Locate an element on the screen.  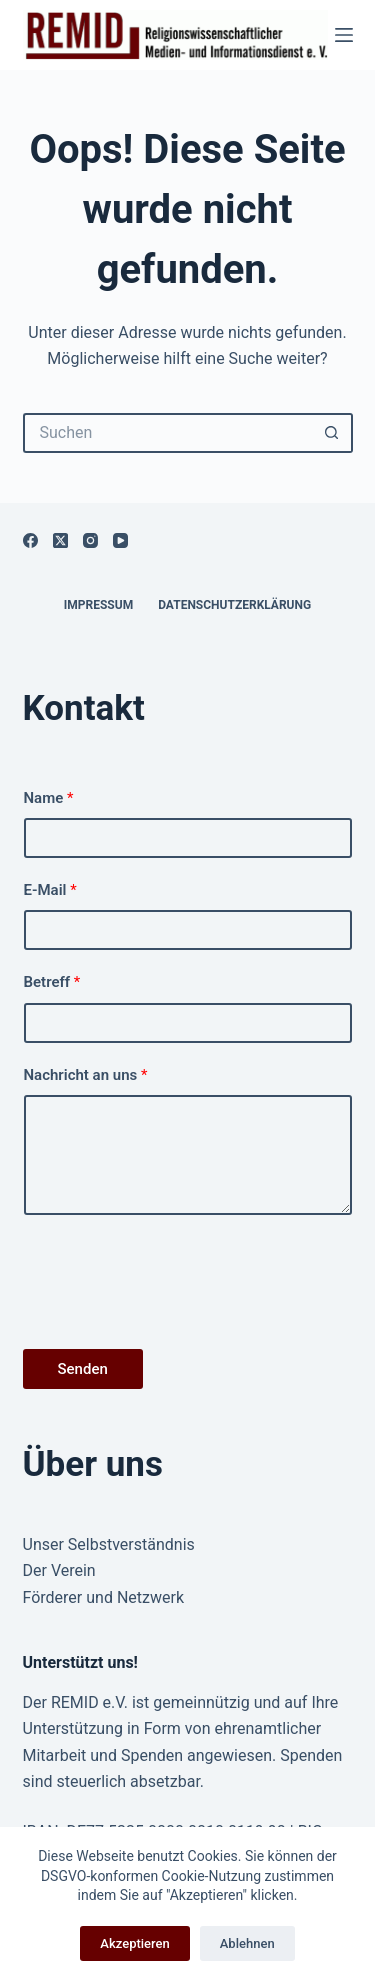
Senden is located at coordinates (83, 1369).